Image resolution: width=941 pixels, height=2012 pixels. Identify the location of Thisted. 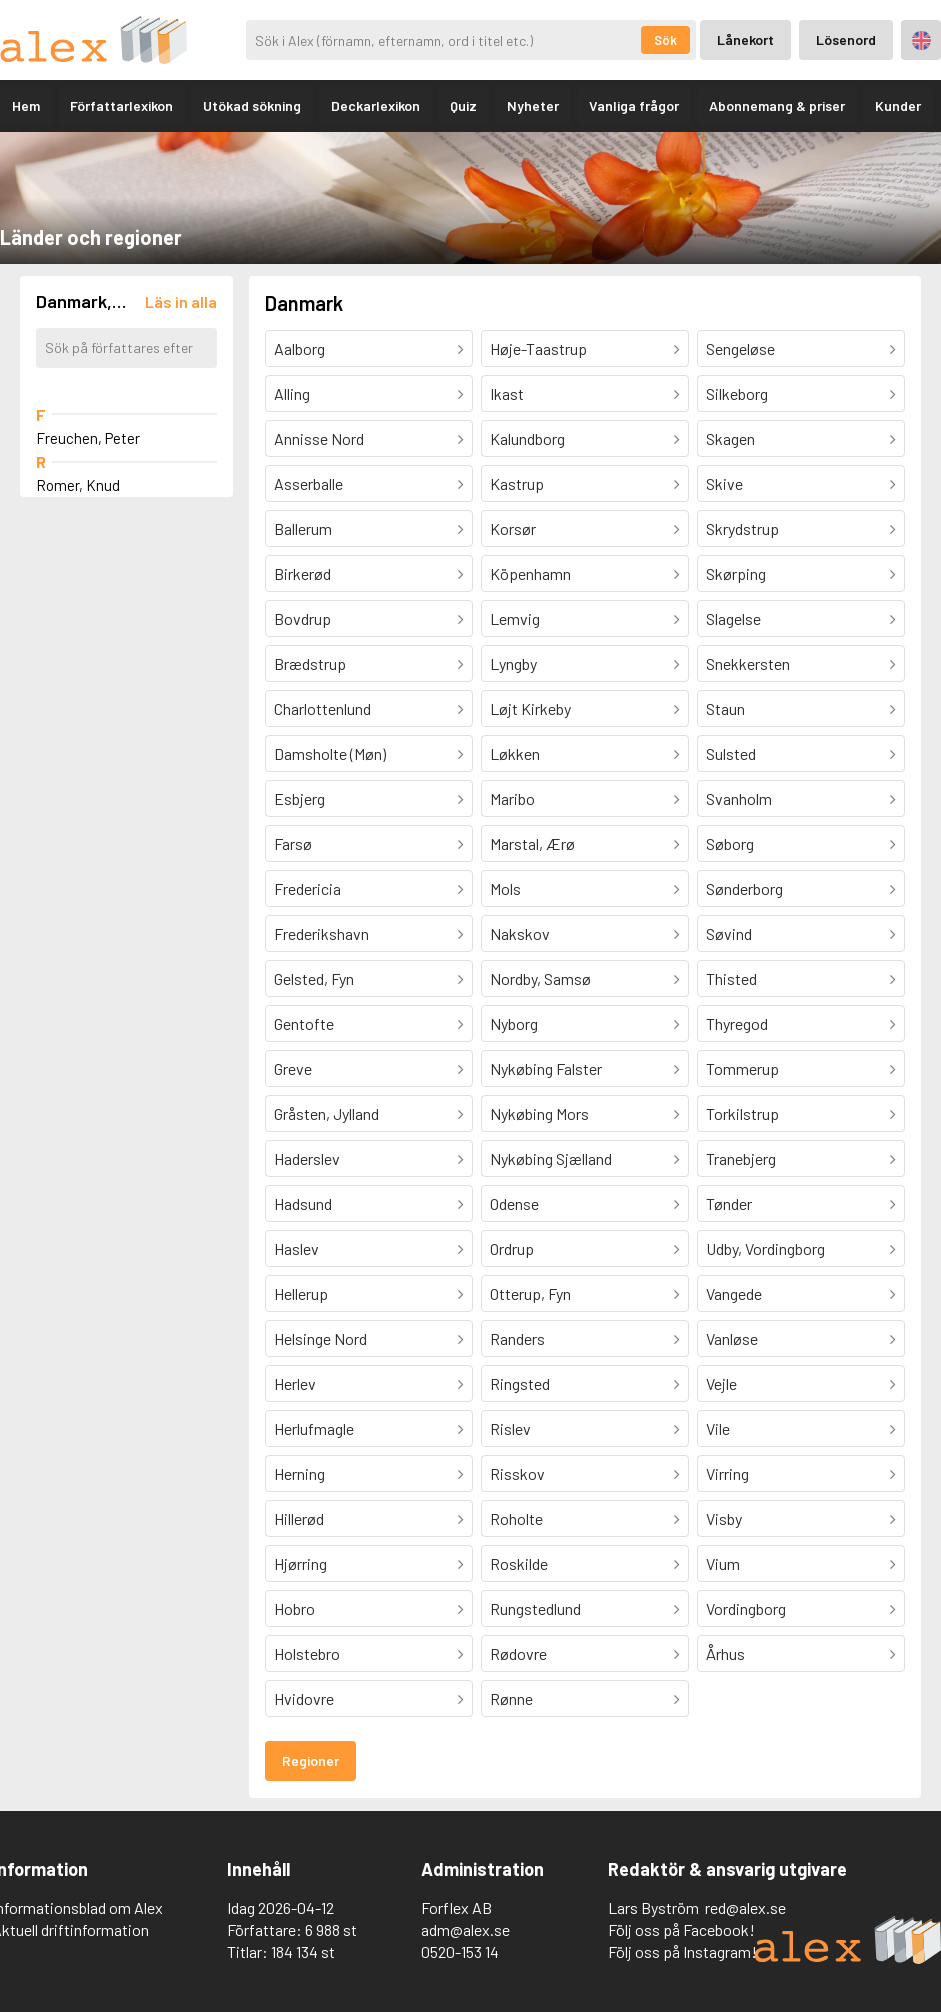
(731, 978).